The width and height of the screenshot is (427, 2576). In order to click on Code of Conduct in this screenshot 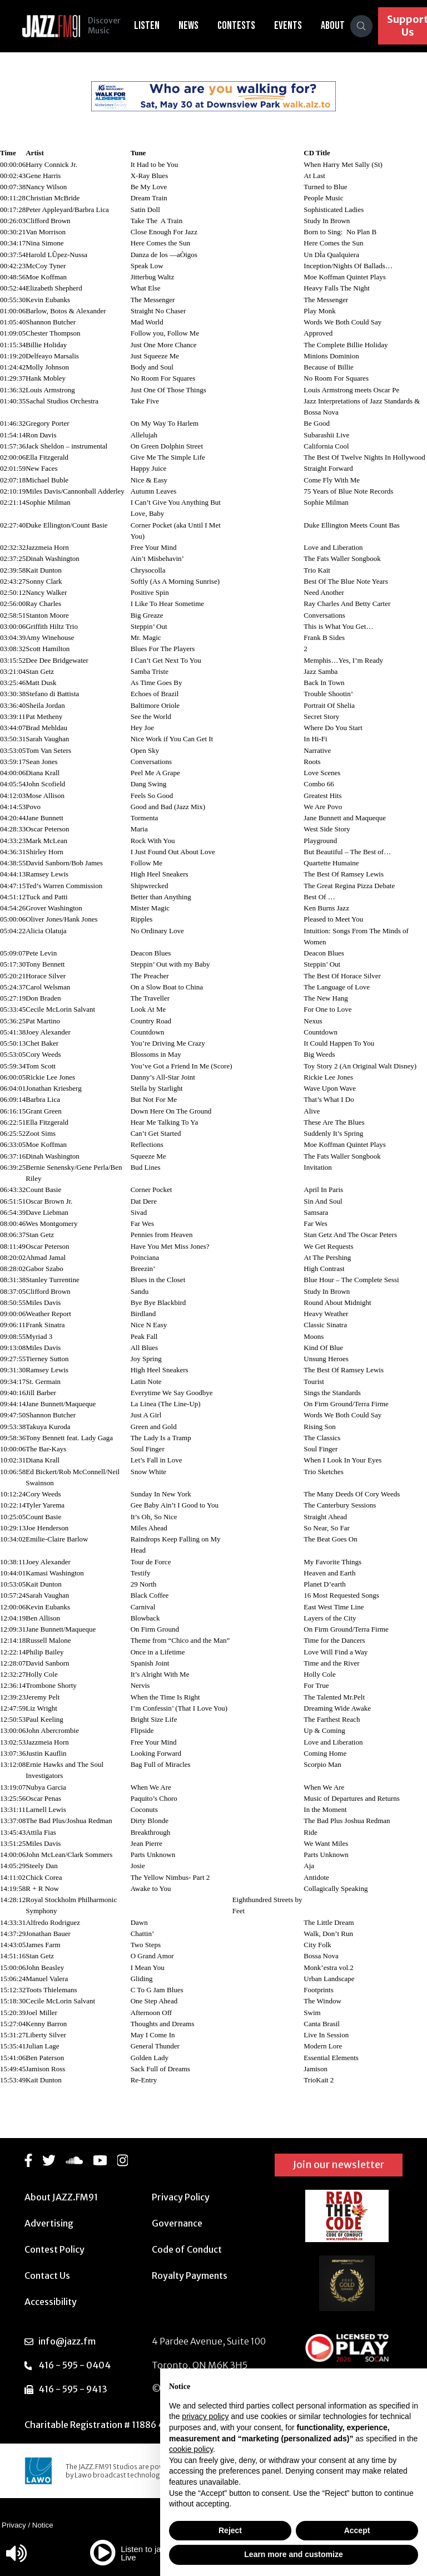, I will do `click(187, 2249)`.